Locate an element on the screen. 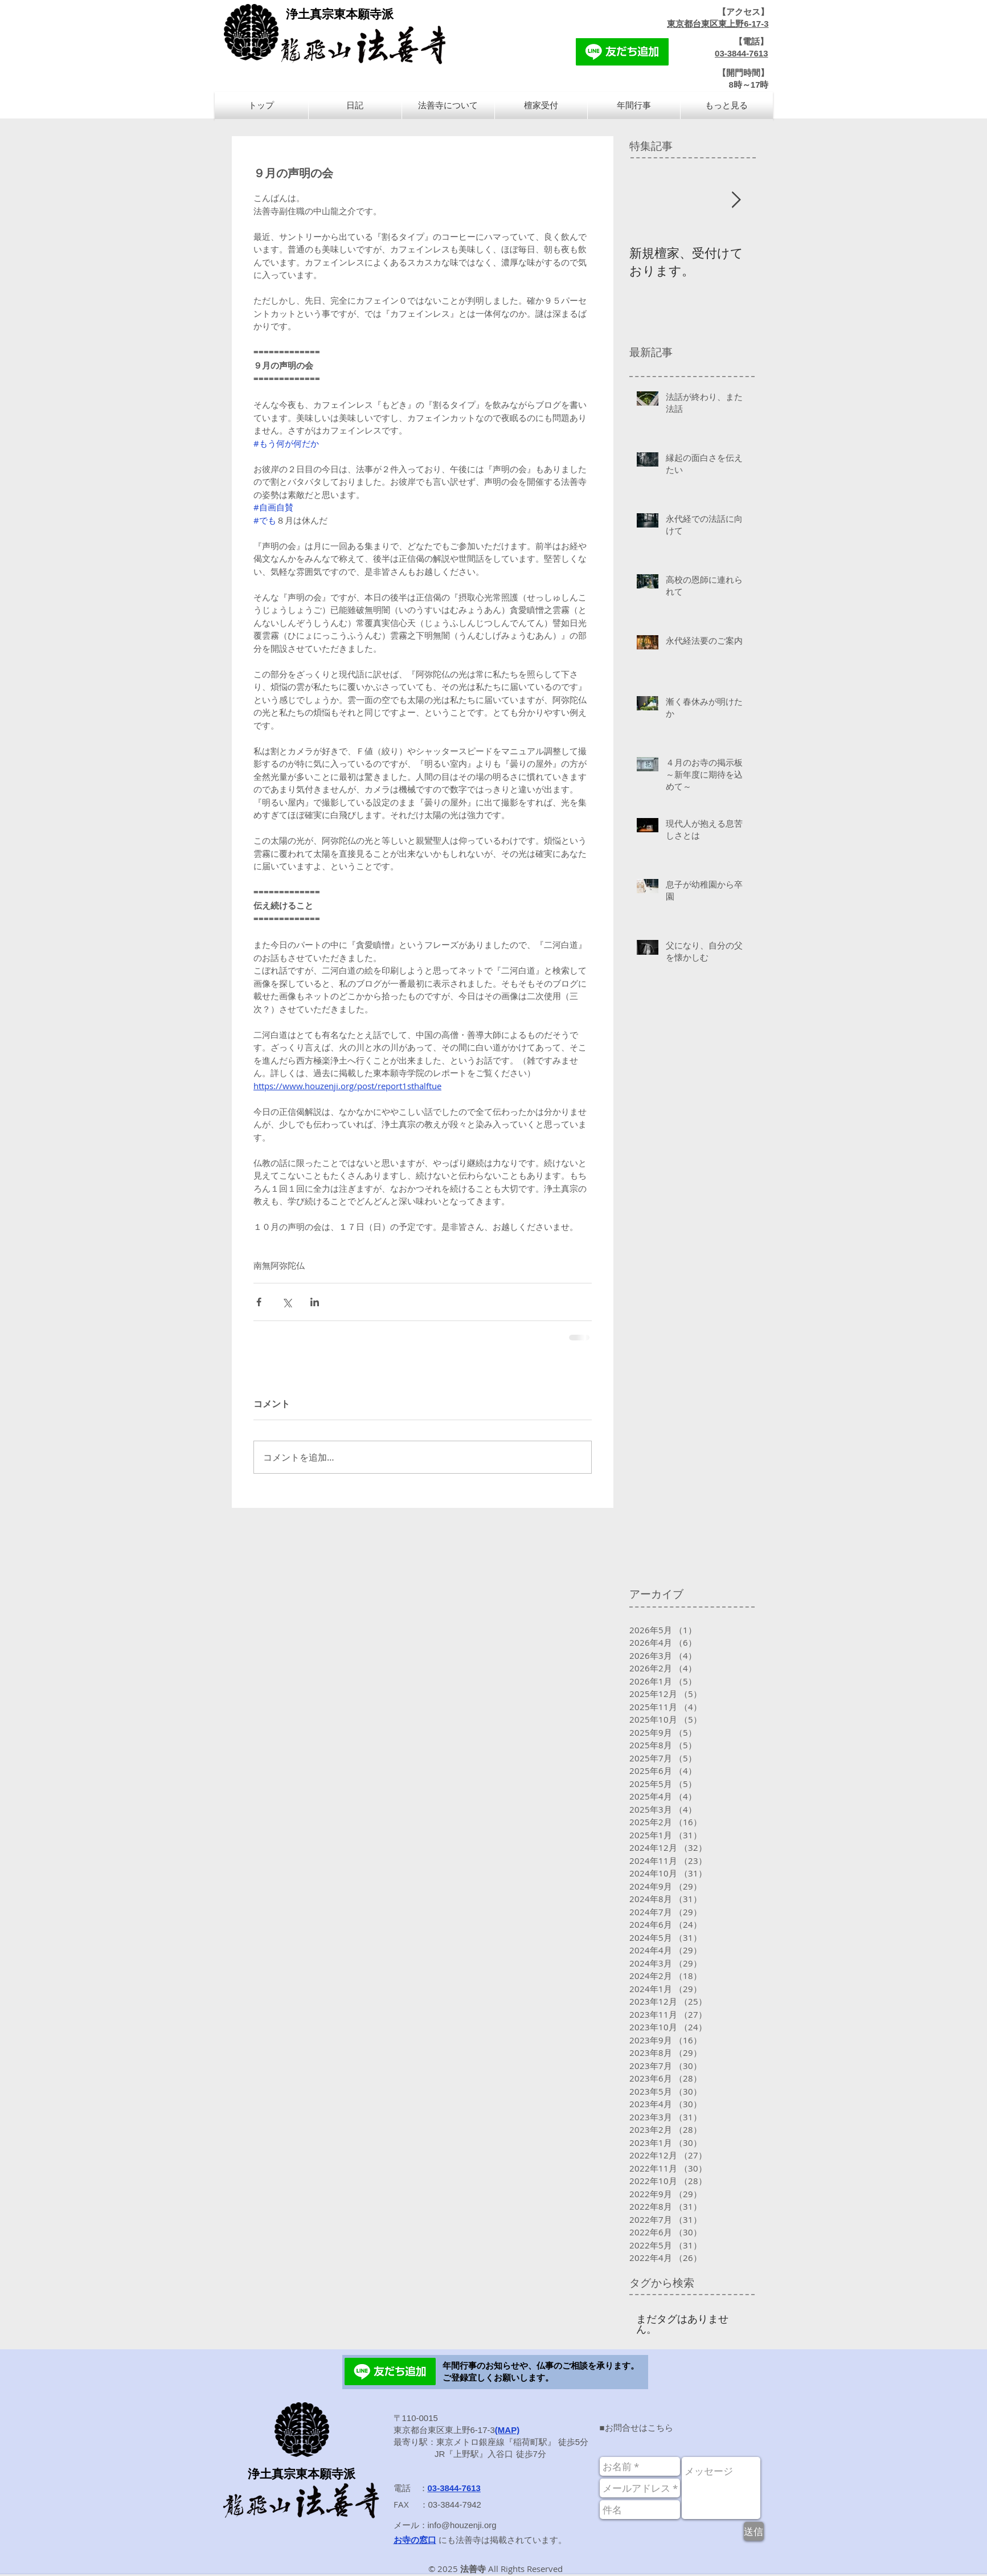 Image resolution: width=987 pixels, height=2576 pixels. [X（Twitter）でシェア] is located at coordinates (286, 1302).